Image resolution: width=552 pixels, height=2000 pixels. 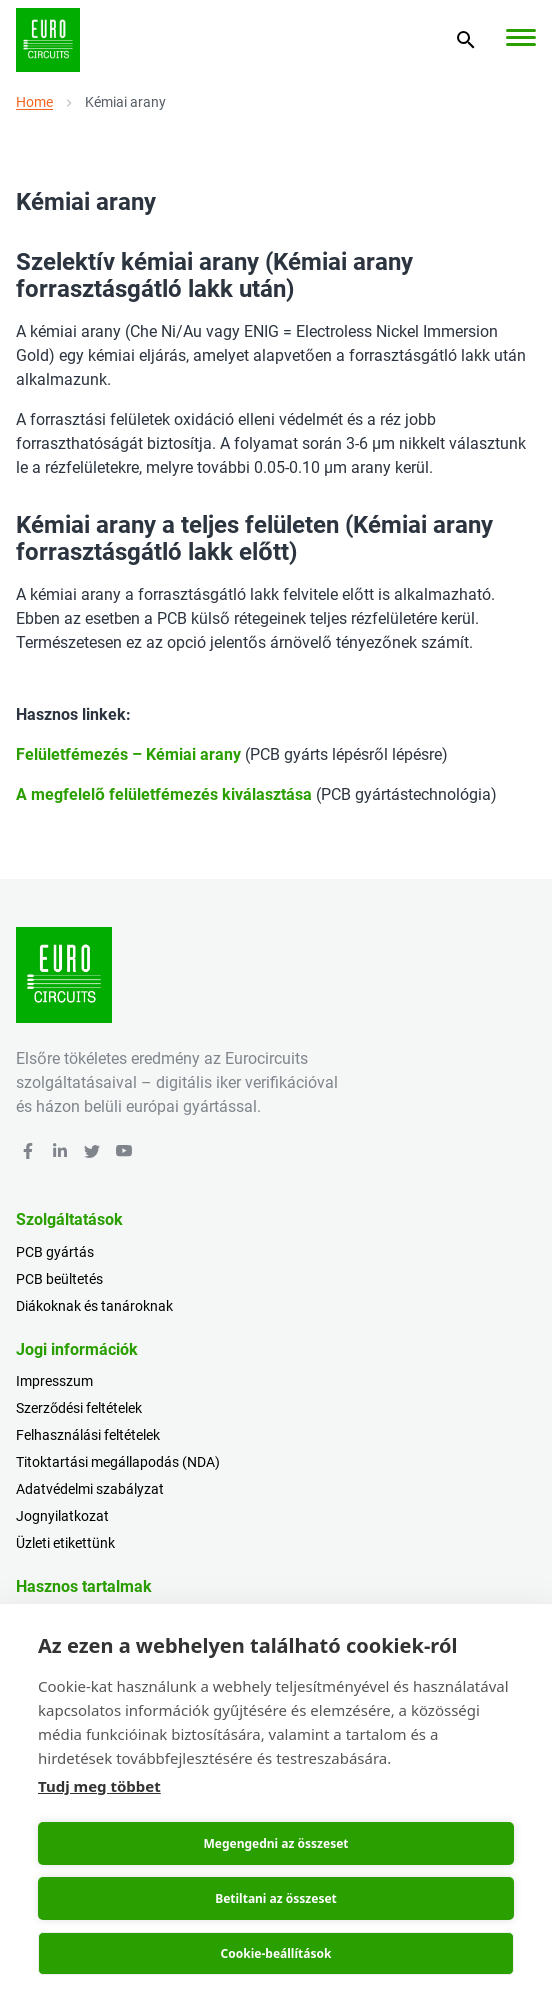 I want to click on PCB gyártás, so click(x=55, y=1252).